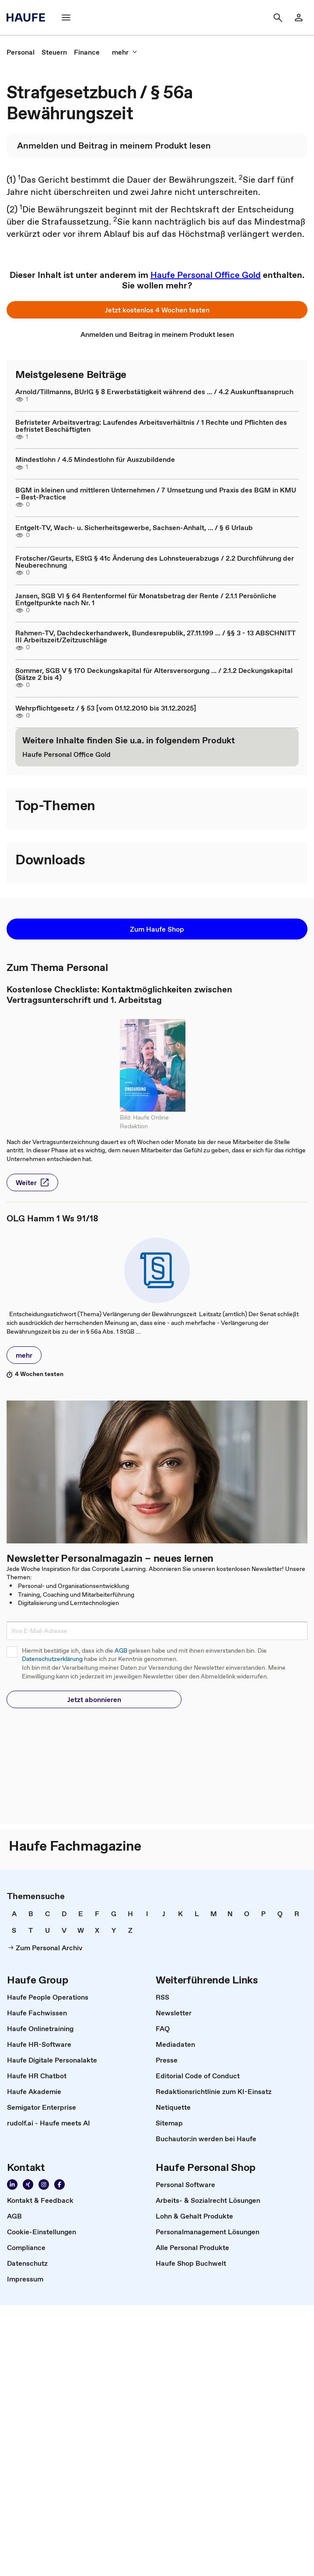  I want to click on Befristeter Arbeitsvertrag: Laufendes Arbeitsverhältnis / 1 Rechte und Pflichten des befristet Beschäftigten, so click(151, 426).